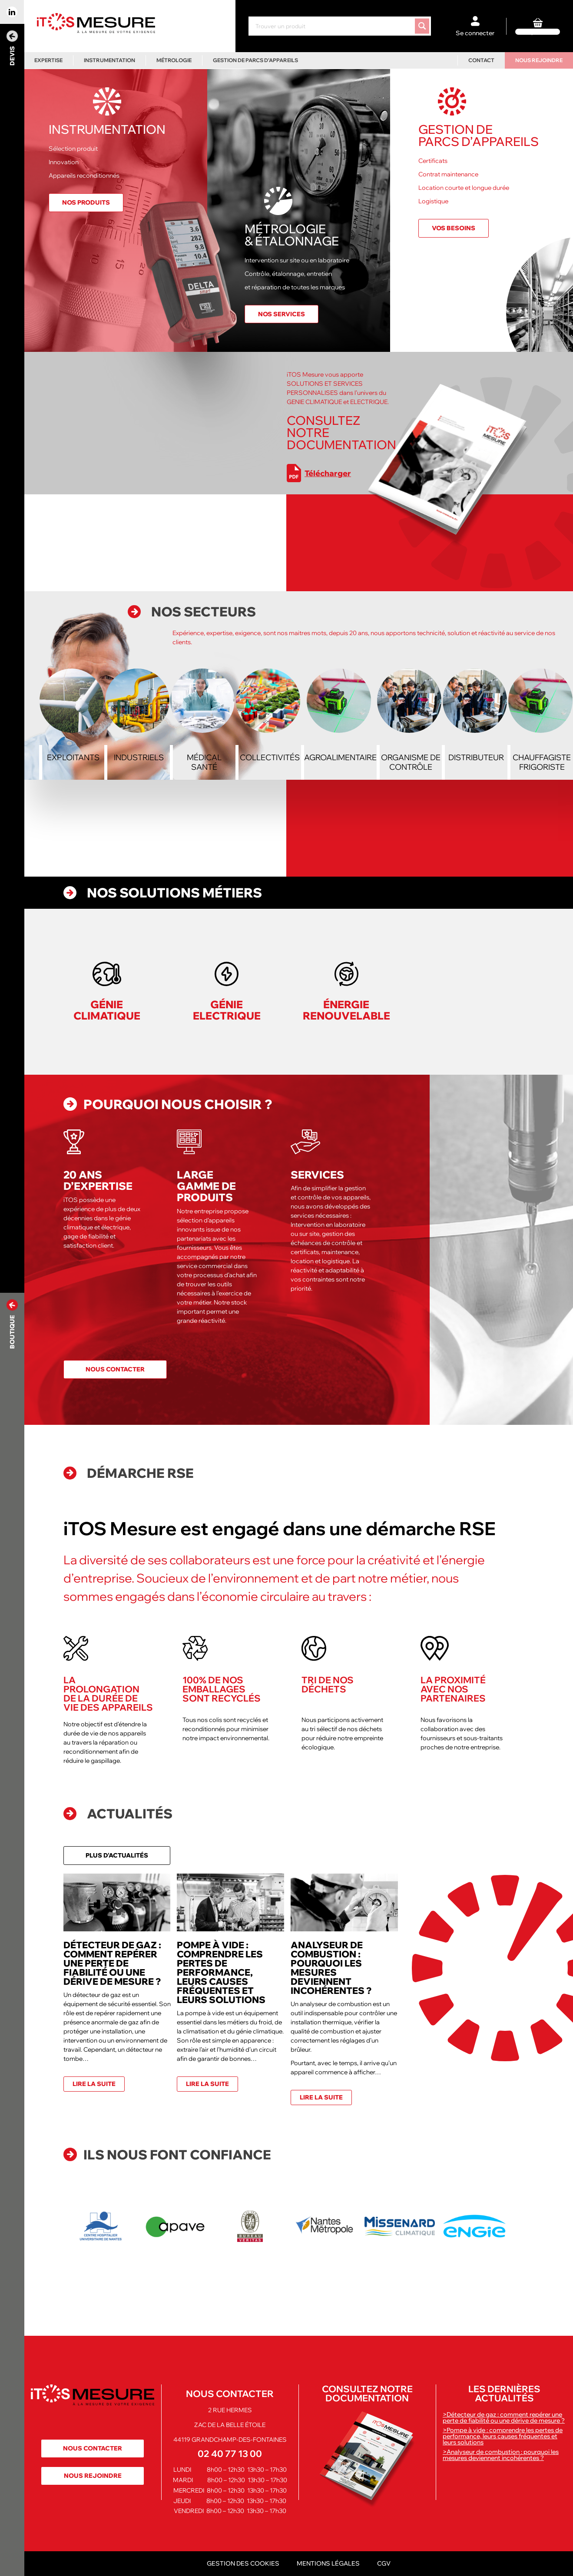 The image size is (573, 2576). What do you see at coordinates (504, 2417) in the screenshot?
I see `>Détecteur de gaz : comment repérer une perte de fiabilité ou une dérive de mesure ?` at bounding box center [504, 2417].